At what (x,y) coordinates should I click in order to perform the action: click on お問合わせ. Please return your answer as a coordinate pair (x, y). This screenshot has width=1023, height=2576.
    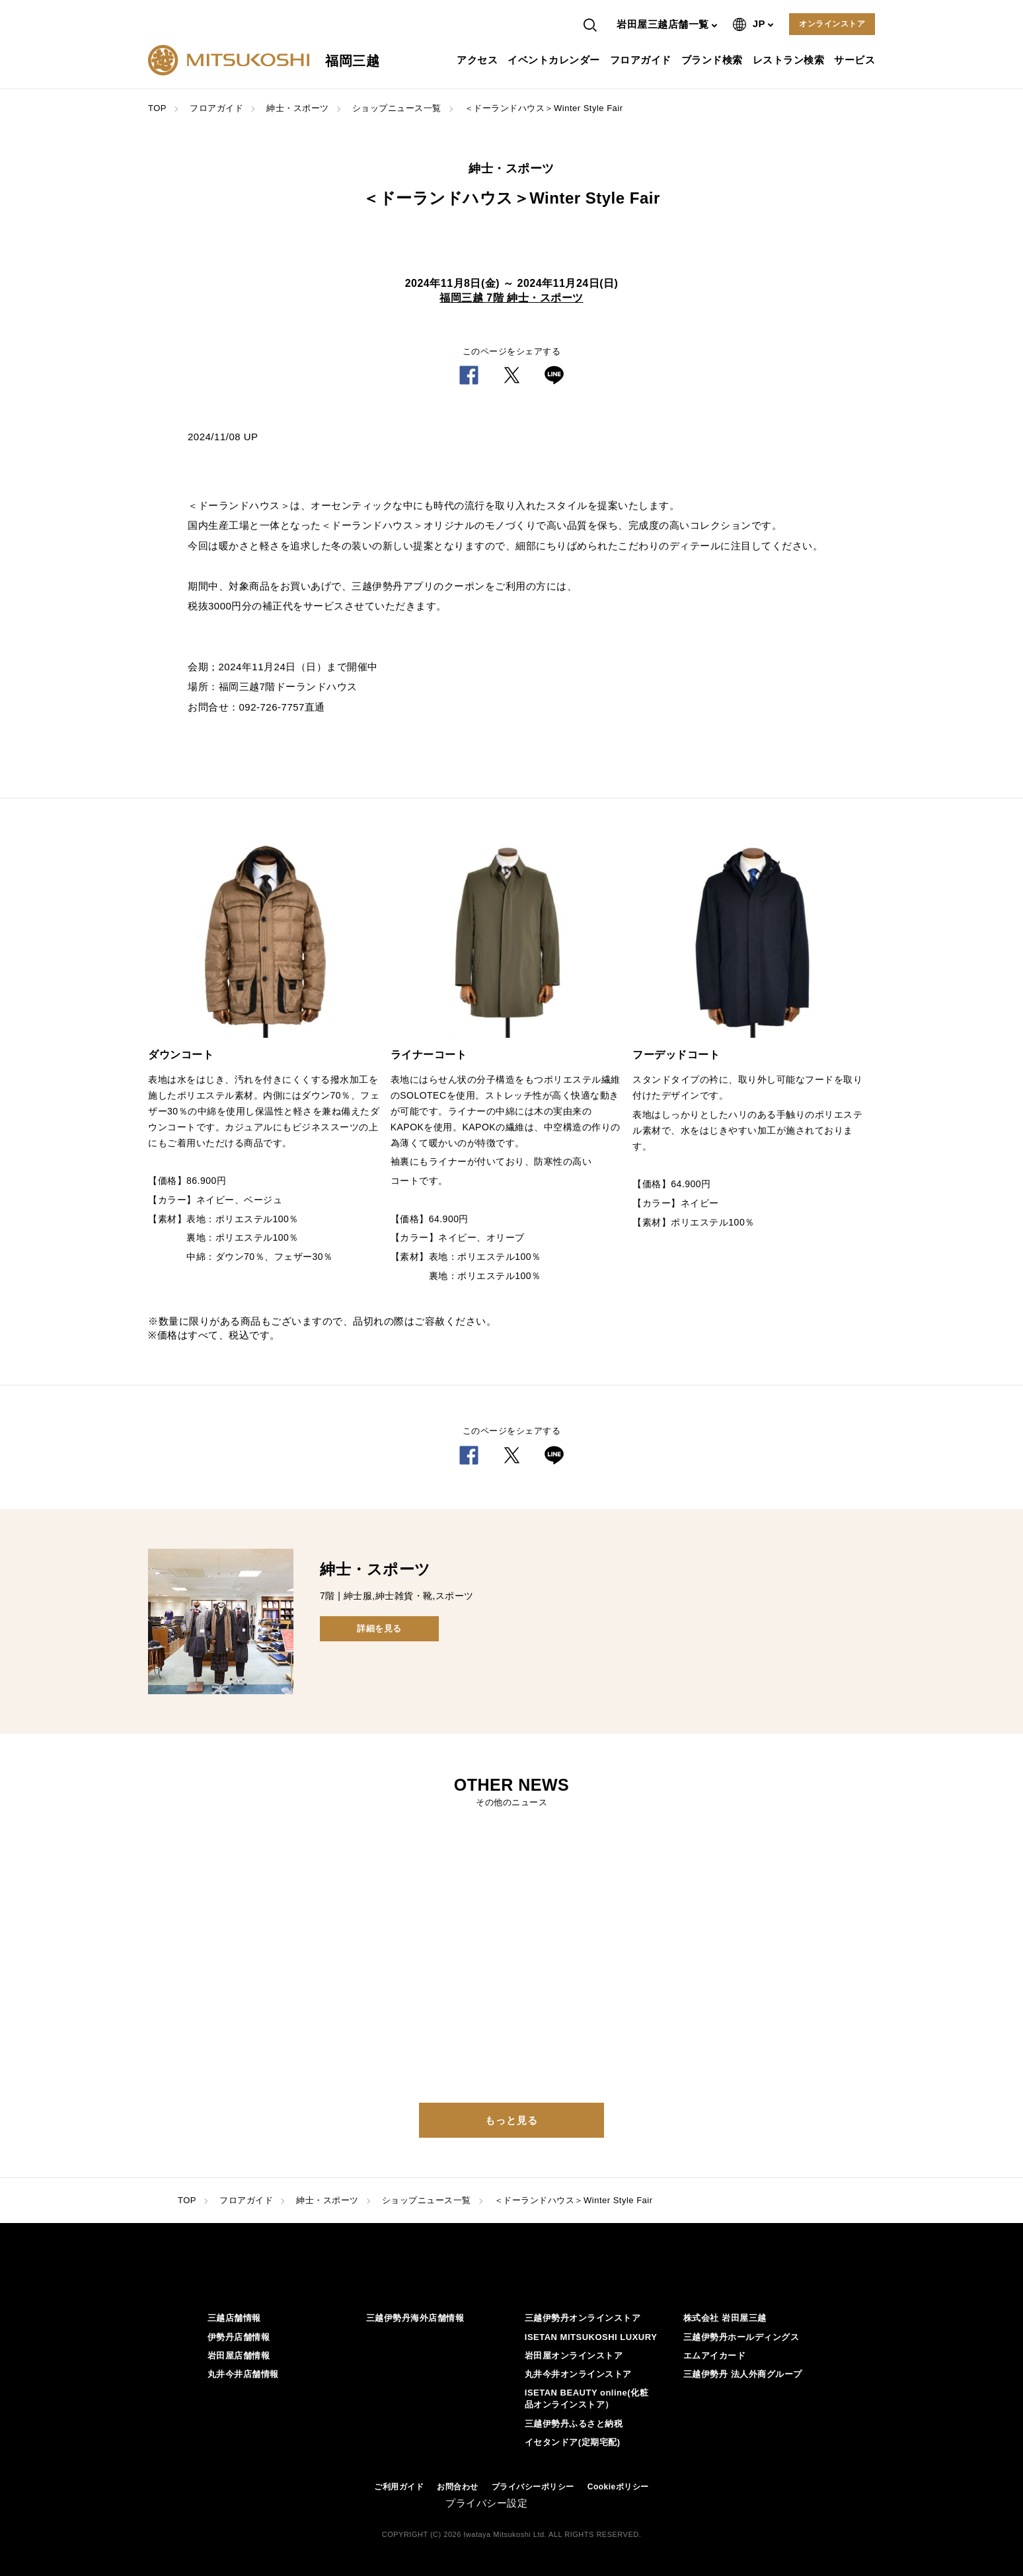
    Looking at the image, I should click on (457, 2486).